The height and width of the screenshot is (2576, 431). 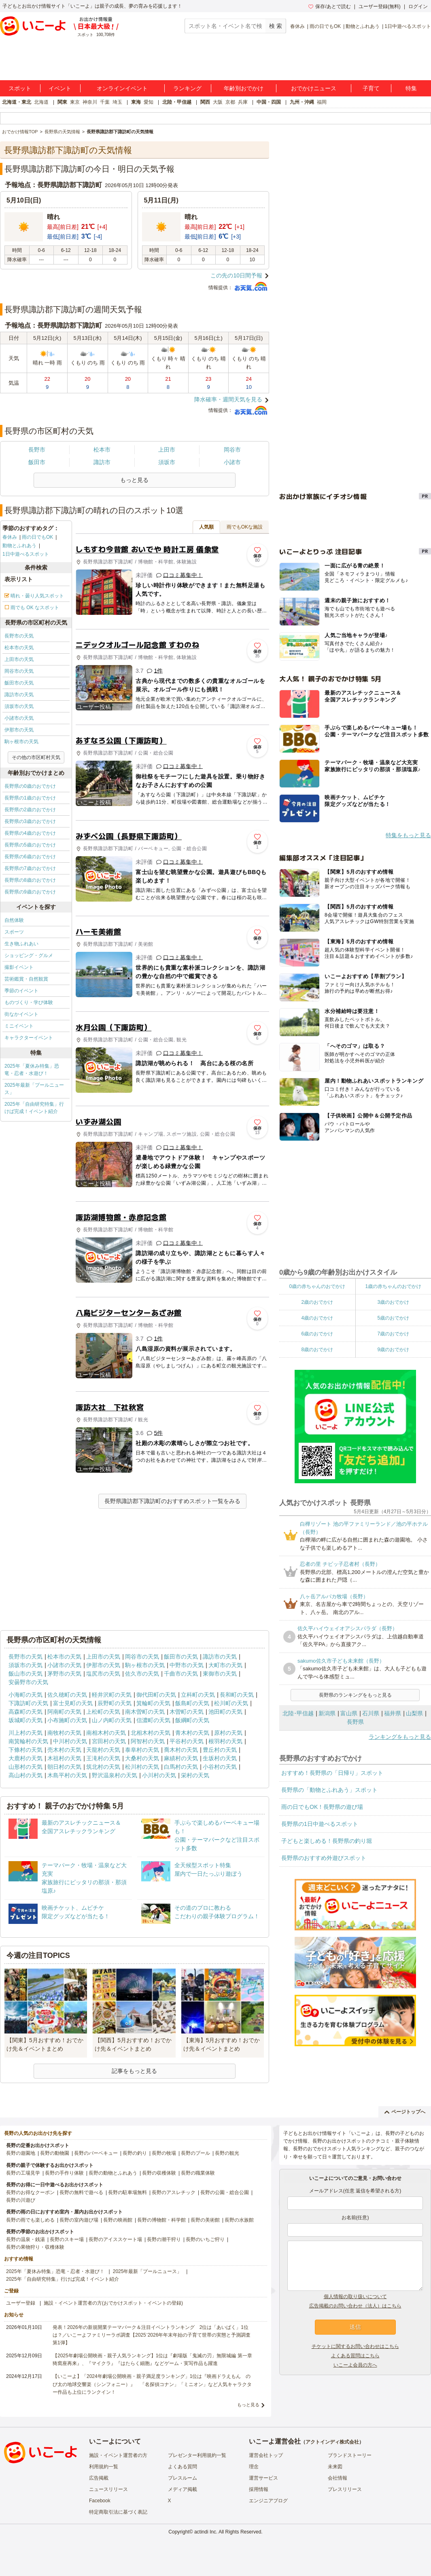 I want to click on 施設・イベント運営者の方(おでかけスポット・イベントの登録), so click(x=113, y=2303).